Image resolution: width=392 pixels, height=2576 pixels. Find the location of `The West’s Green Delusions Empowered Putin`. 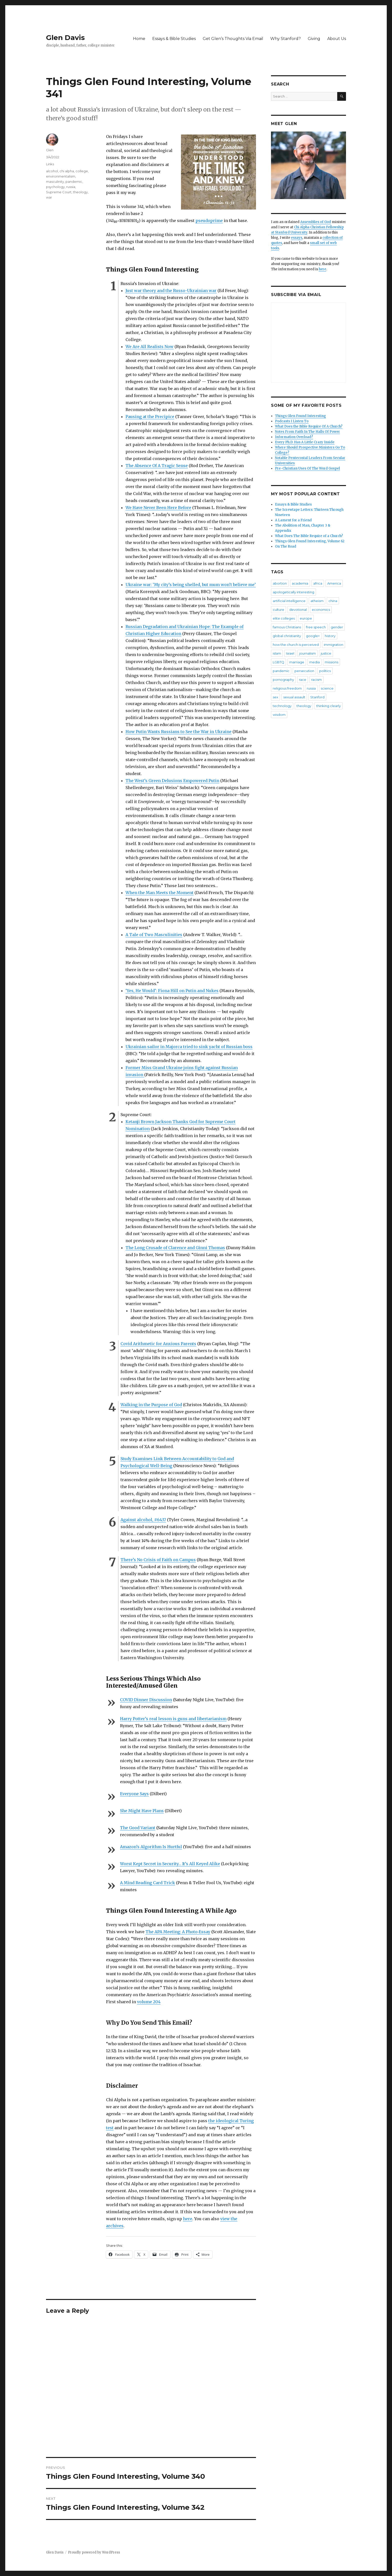

The West’s Green Delusions Empowered Putin is located at coordinates (172, 780).